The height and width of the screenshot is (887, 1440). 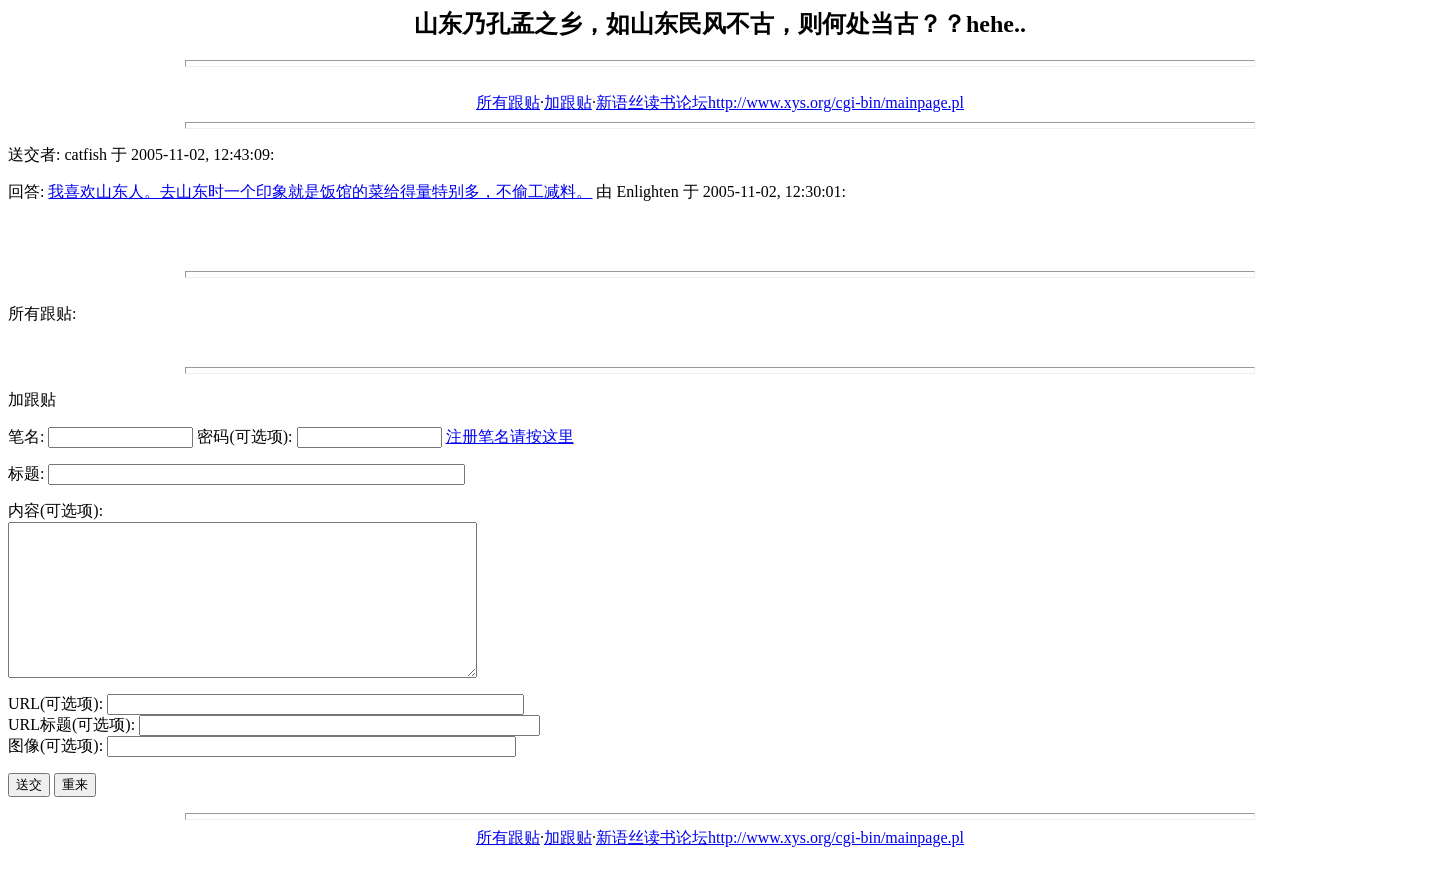 What do you see at coordinates (510, 436) in the screenshot?
I see `注册笔名请按这里` at bounding box center [510, 436].